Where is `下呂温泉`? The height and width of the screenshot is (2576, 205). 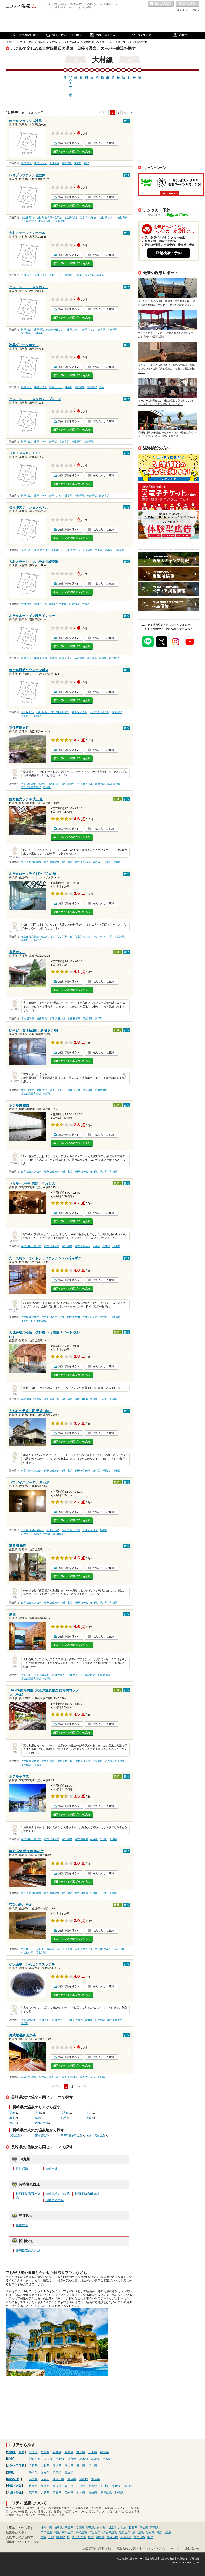
下呂温泉 is located at coordinates (94, 2532).